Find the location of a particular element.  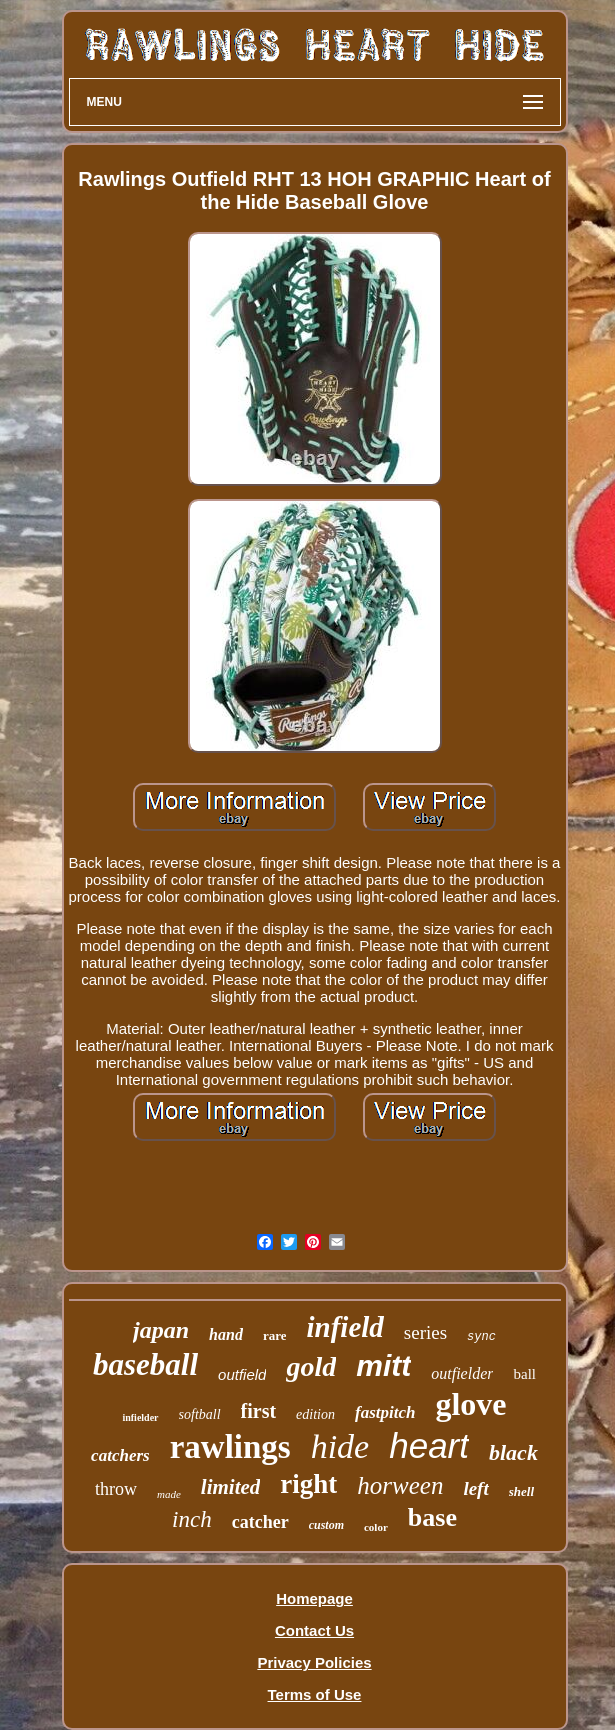

heart is located at coordinates (429, 1445).